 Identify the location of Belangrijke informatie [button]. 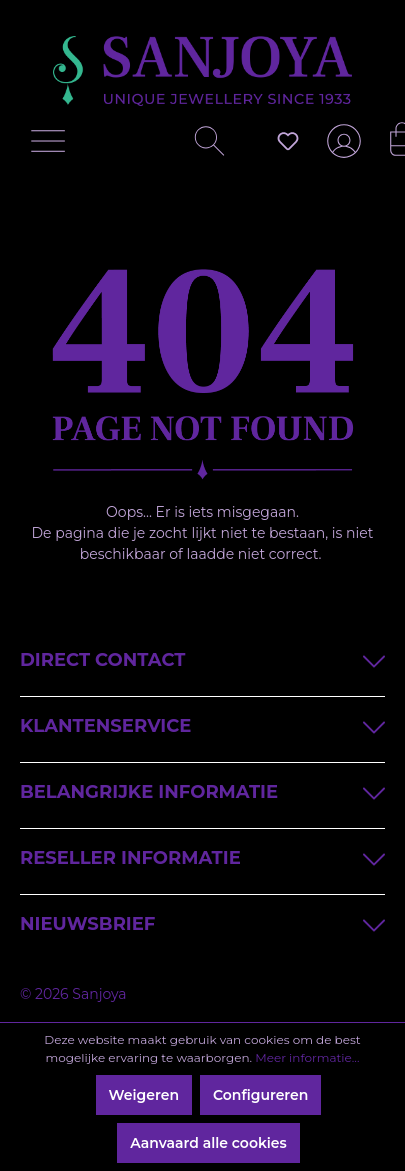
(202, 790).